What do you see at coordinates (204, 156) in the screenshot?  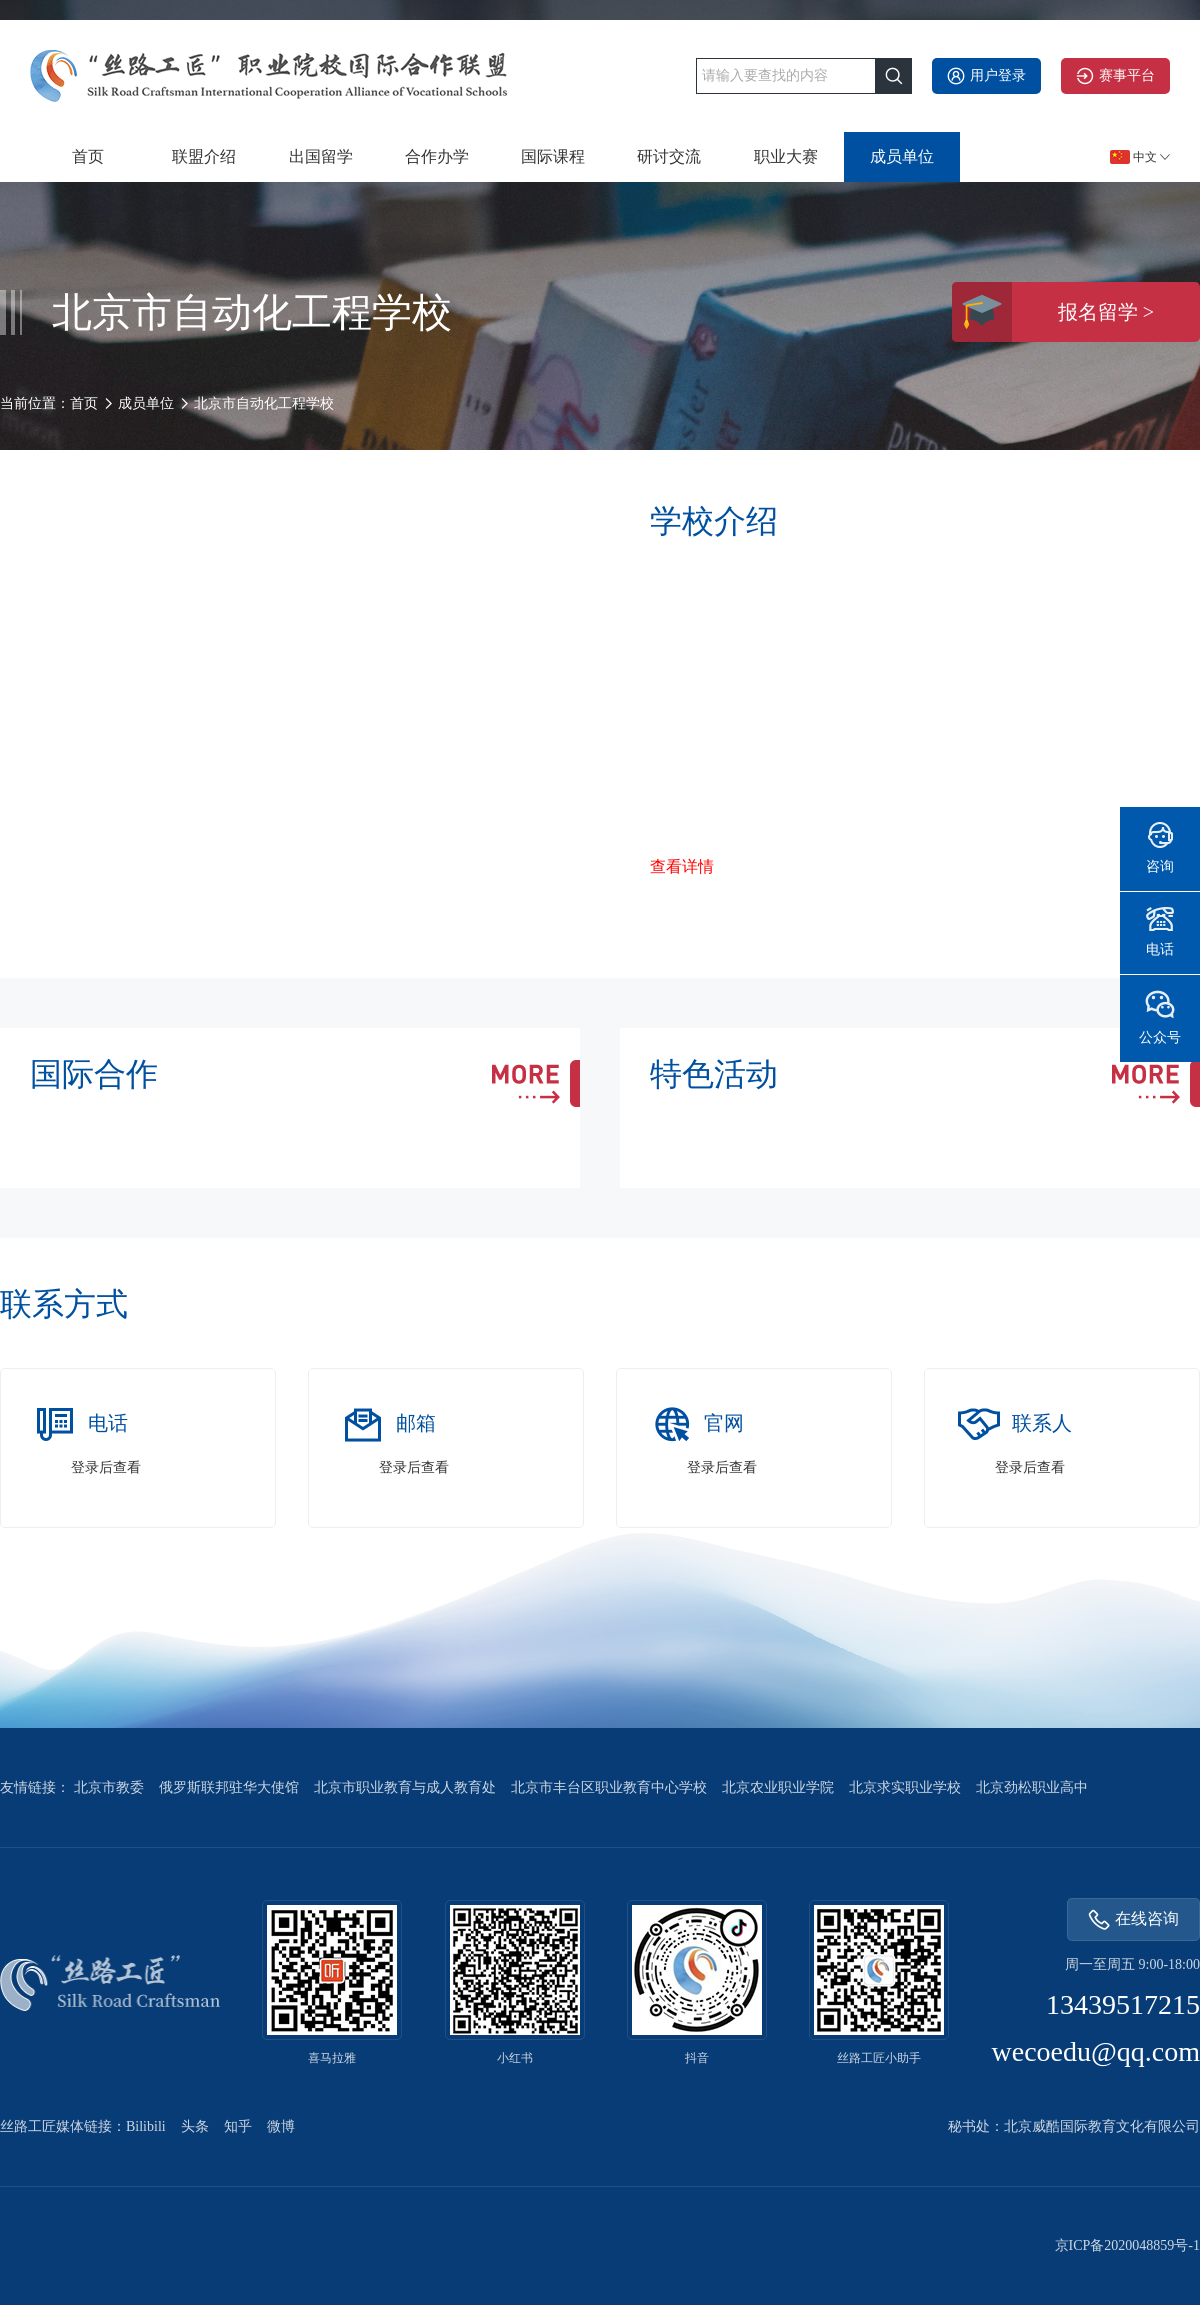 I see `联盟介绍` at bounding box center [204, 156].